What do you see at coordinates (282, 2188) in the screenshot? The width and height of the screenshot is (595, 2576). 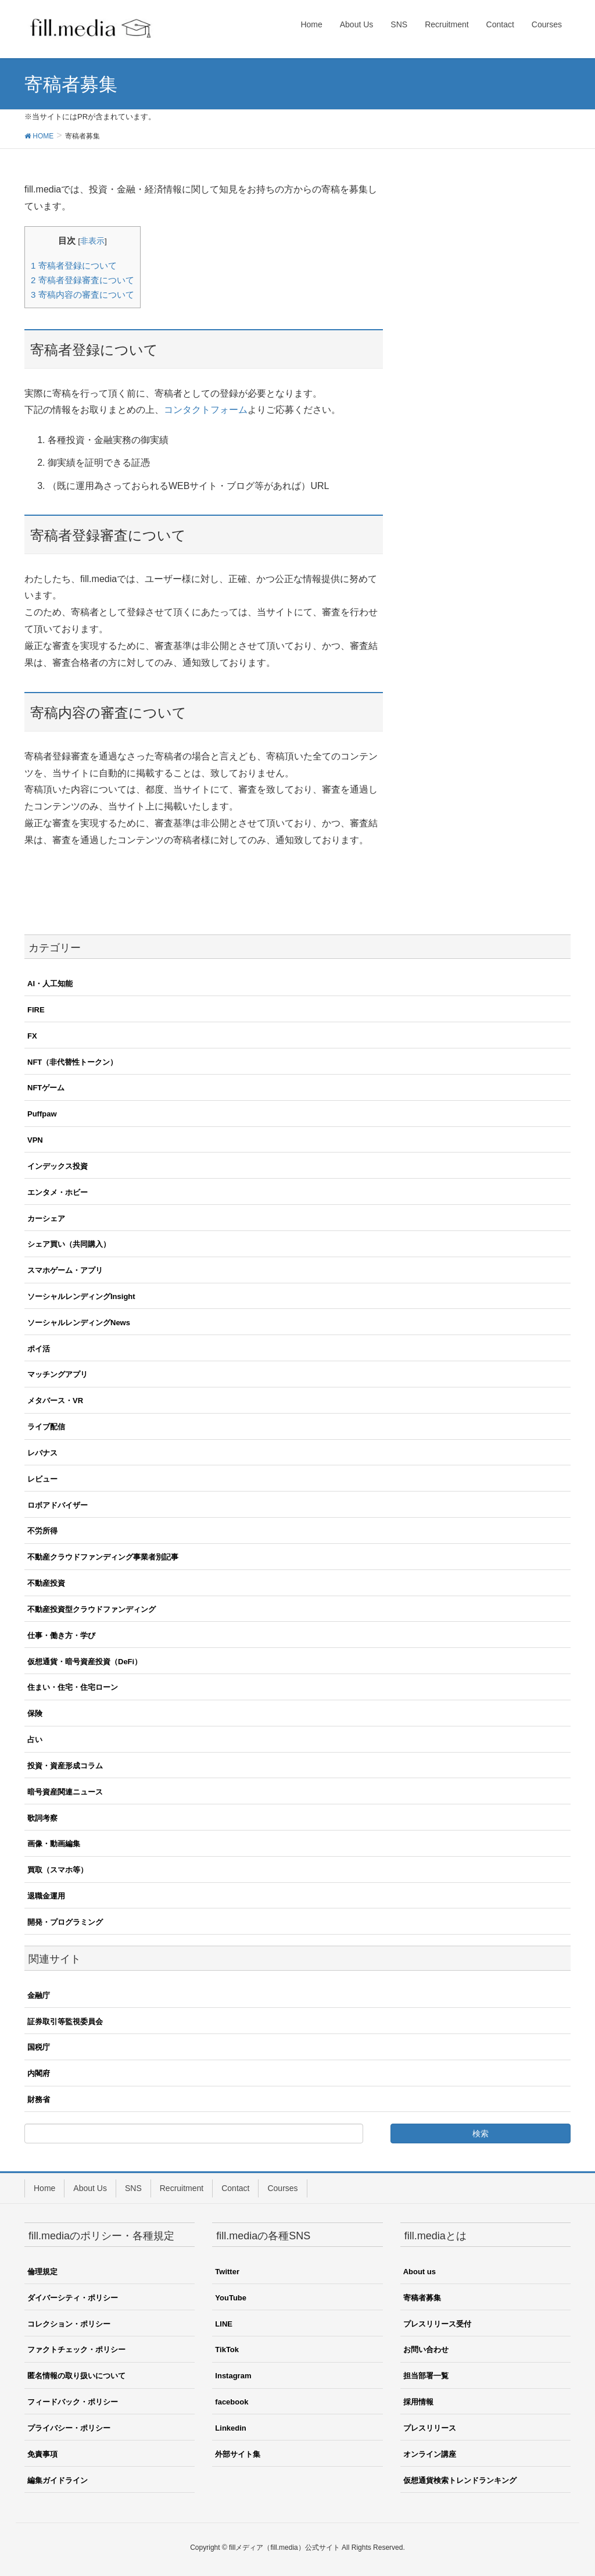 I see `Courses` at bounding box center [282, 2188].